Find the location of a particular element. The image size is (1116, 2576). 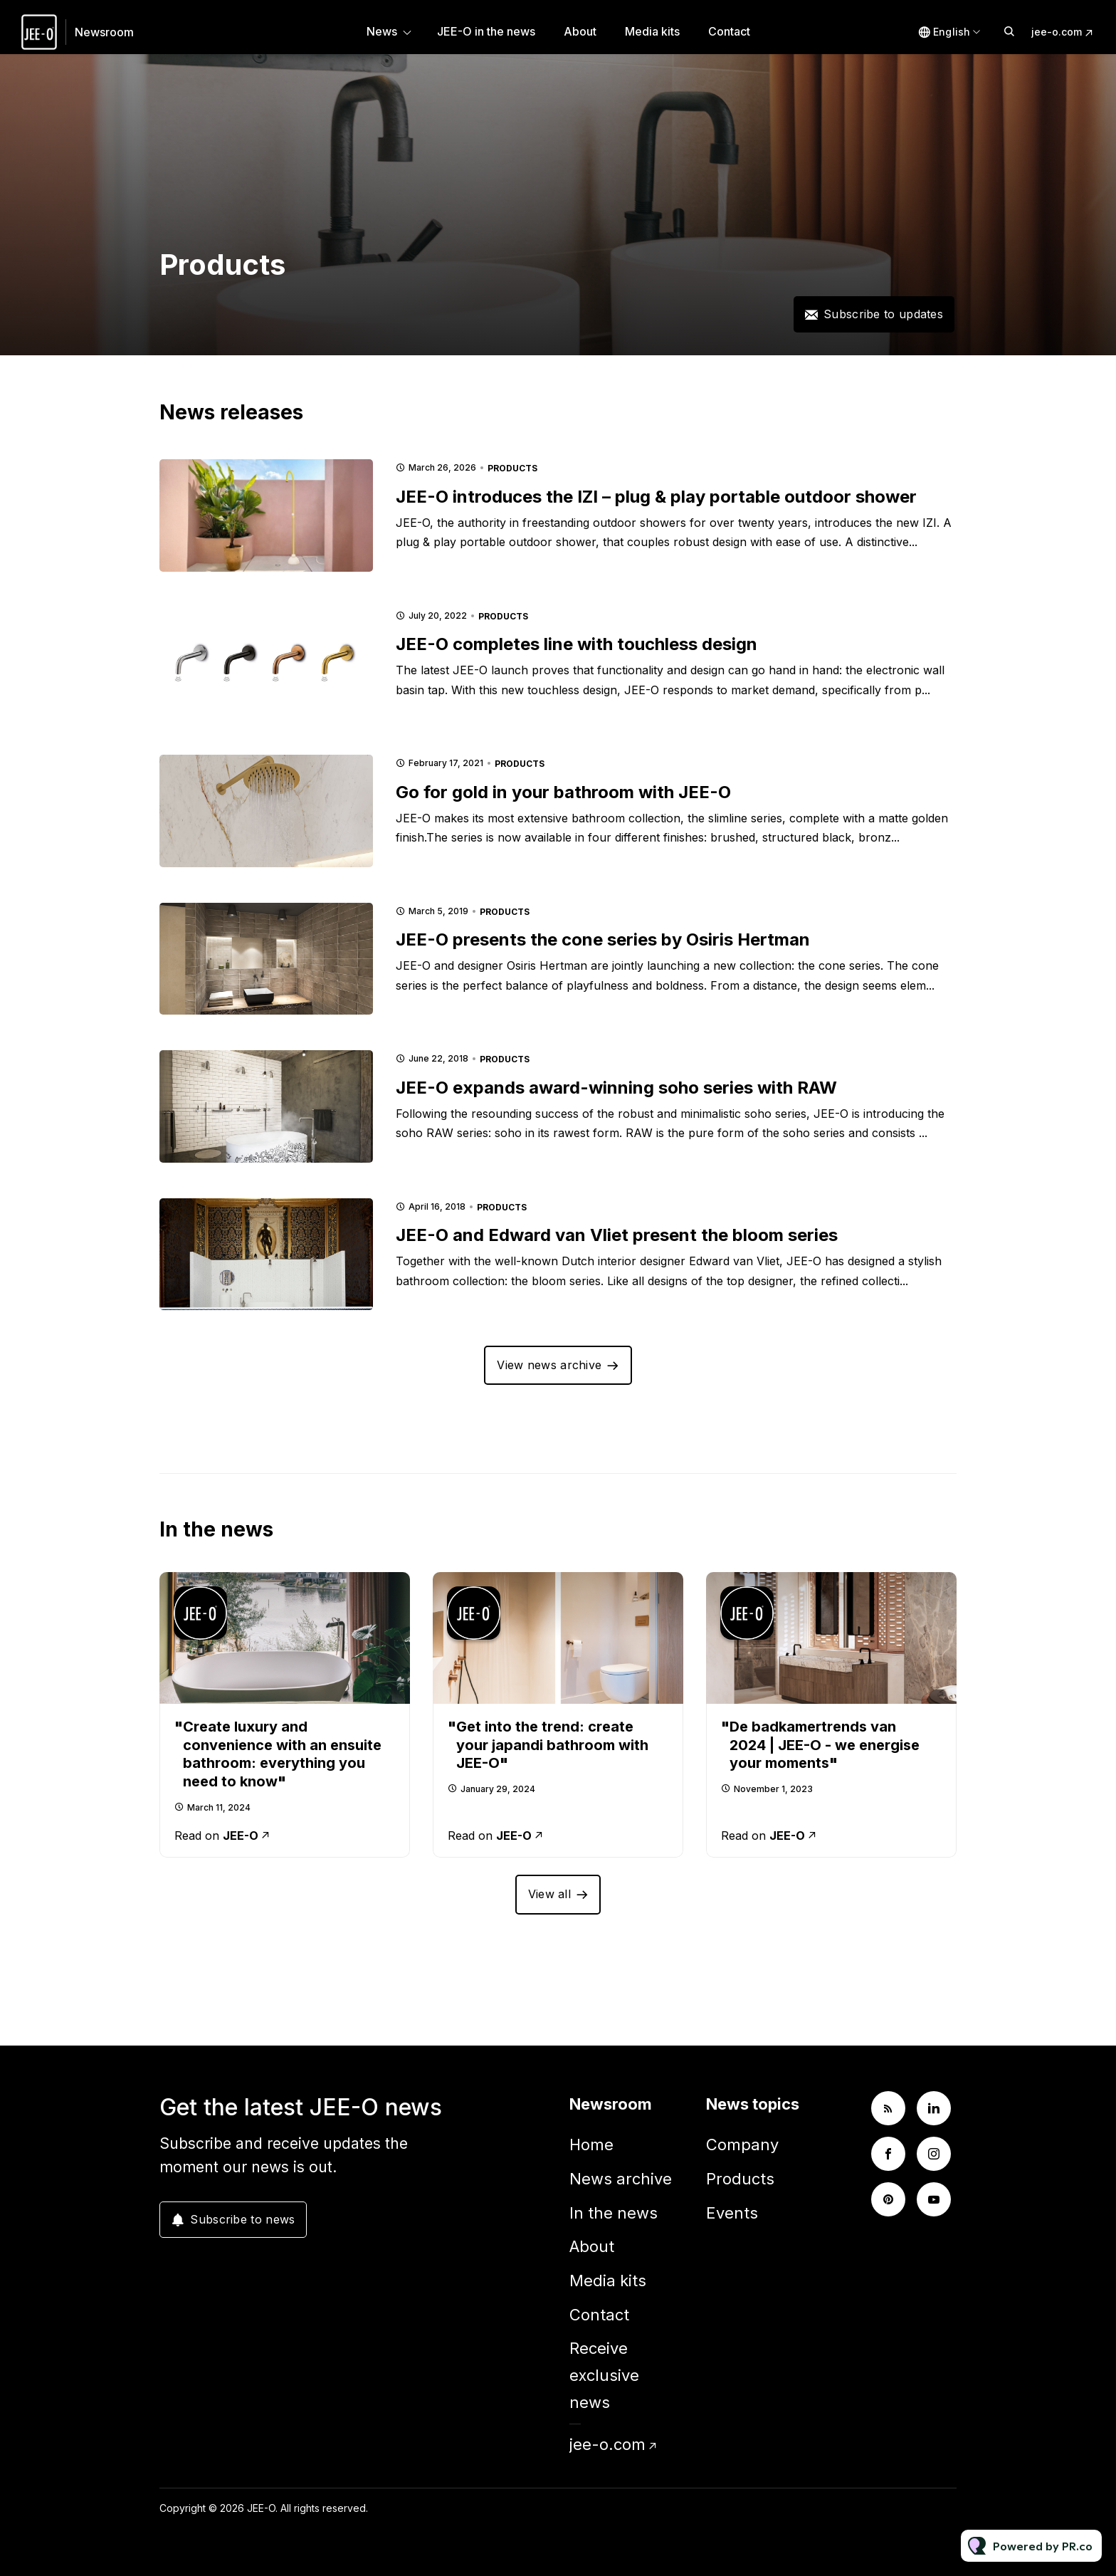

News is located at coordinates (382, 31).